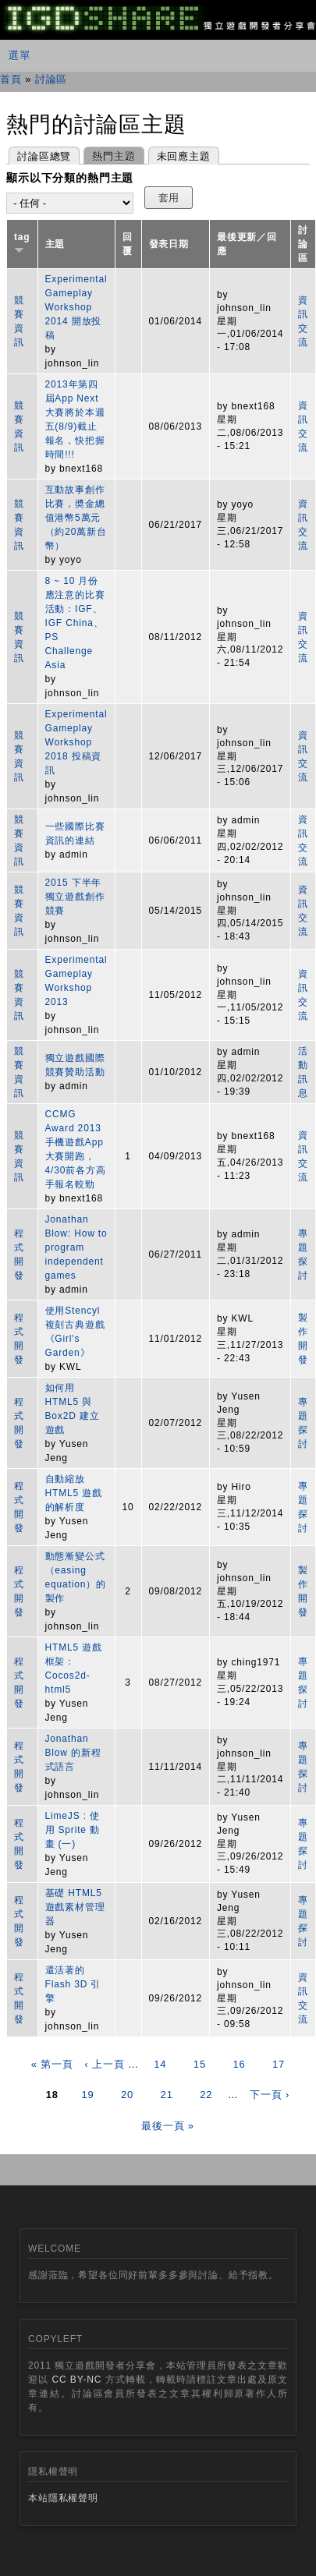  What do you see at coordinates (269, 2094) in the screenshot?
I see `下一頁 ›` at bounding box center [269, 2094].